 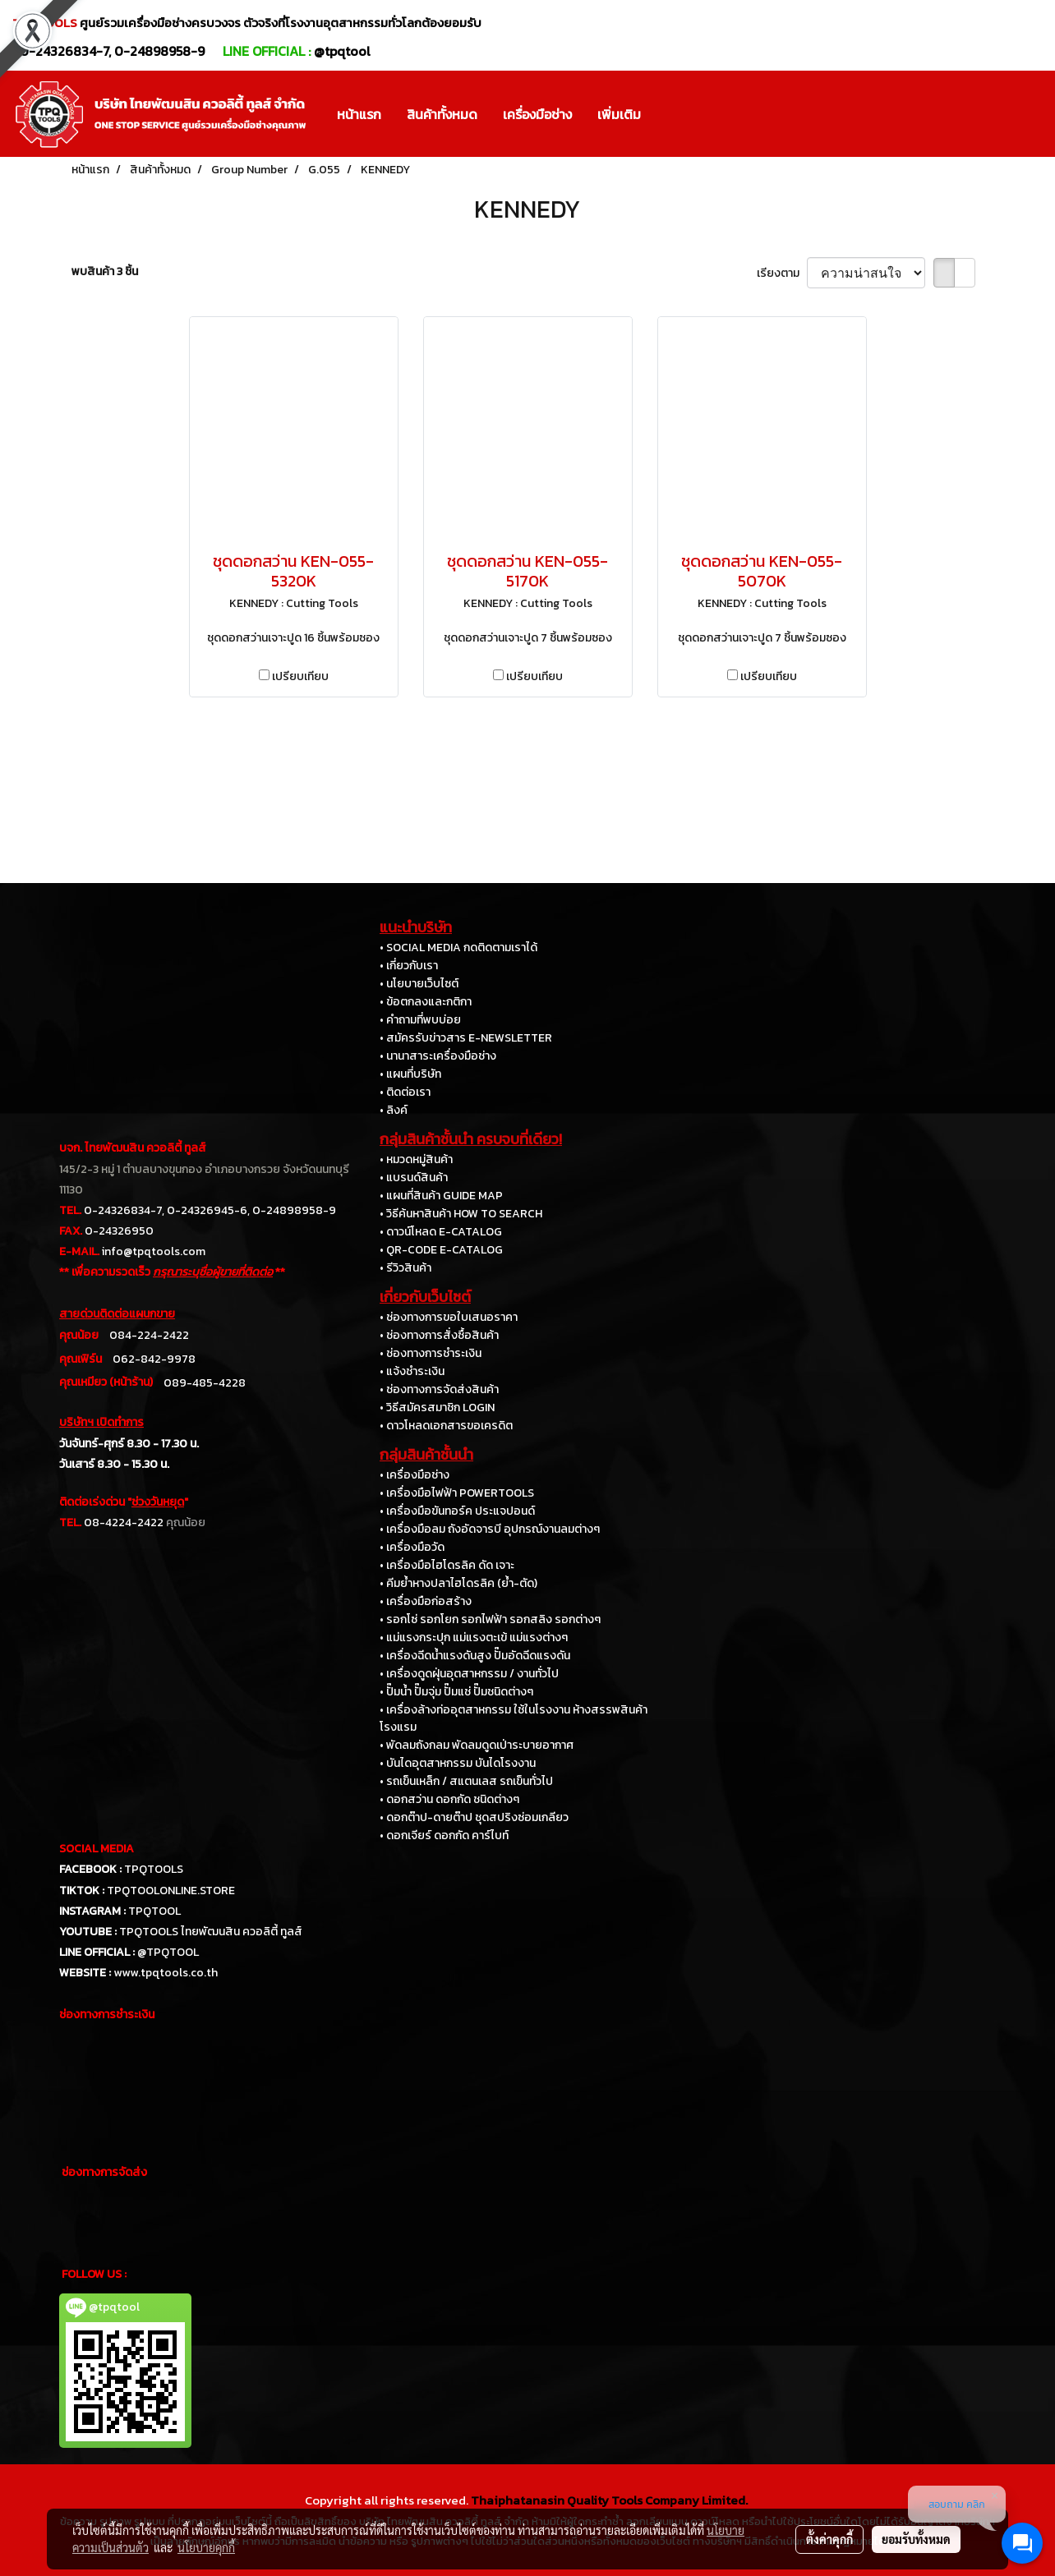 What do you see at coordinates (916, 2539) in the screenshot?
I see `ยอมรับทั้งหมด` at bounding box center [916, 2539].